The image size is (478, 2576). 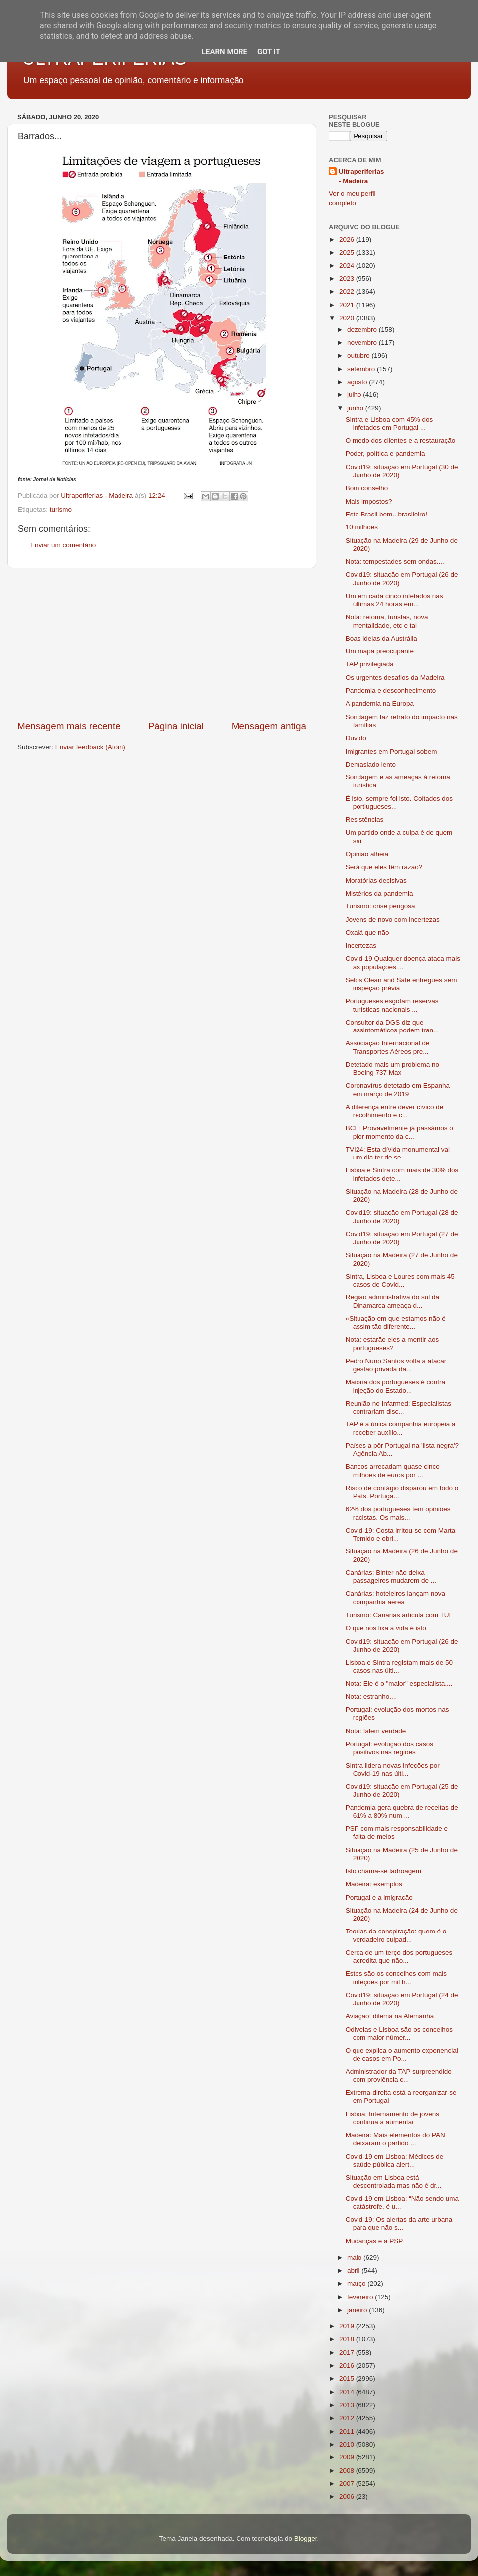 What do you see at coordinates (391, 751) in the screenshot?
I see `Imigrantes em Portugal sobem` at bounding box center [391, 751].